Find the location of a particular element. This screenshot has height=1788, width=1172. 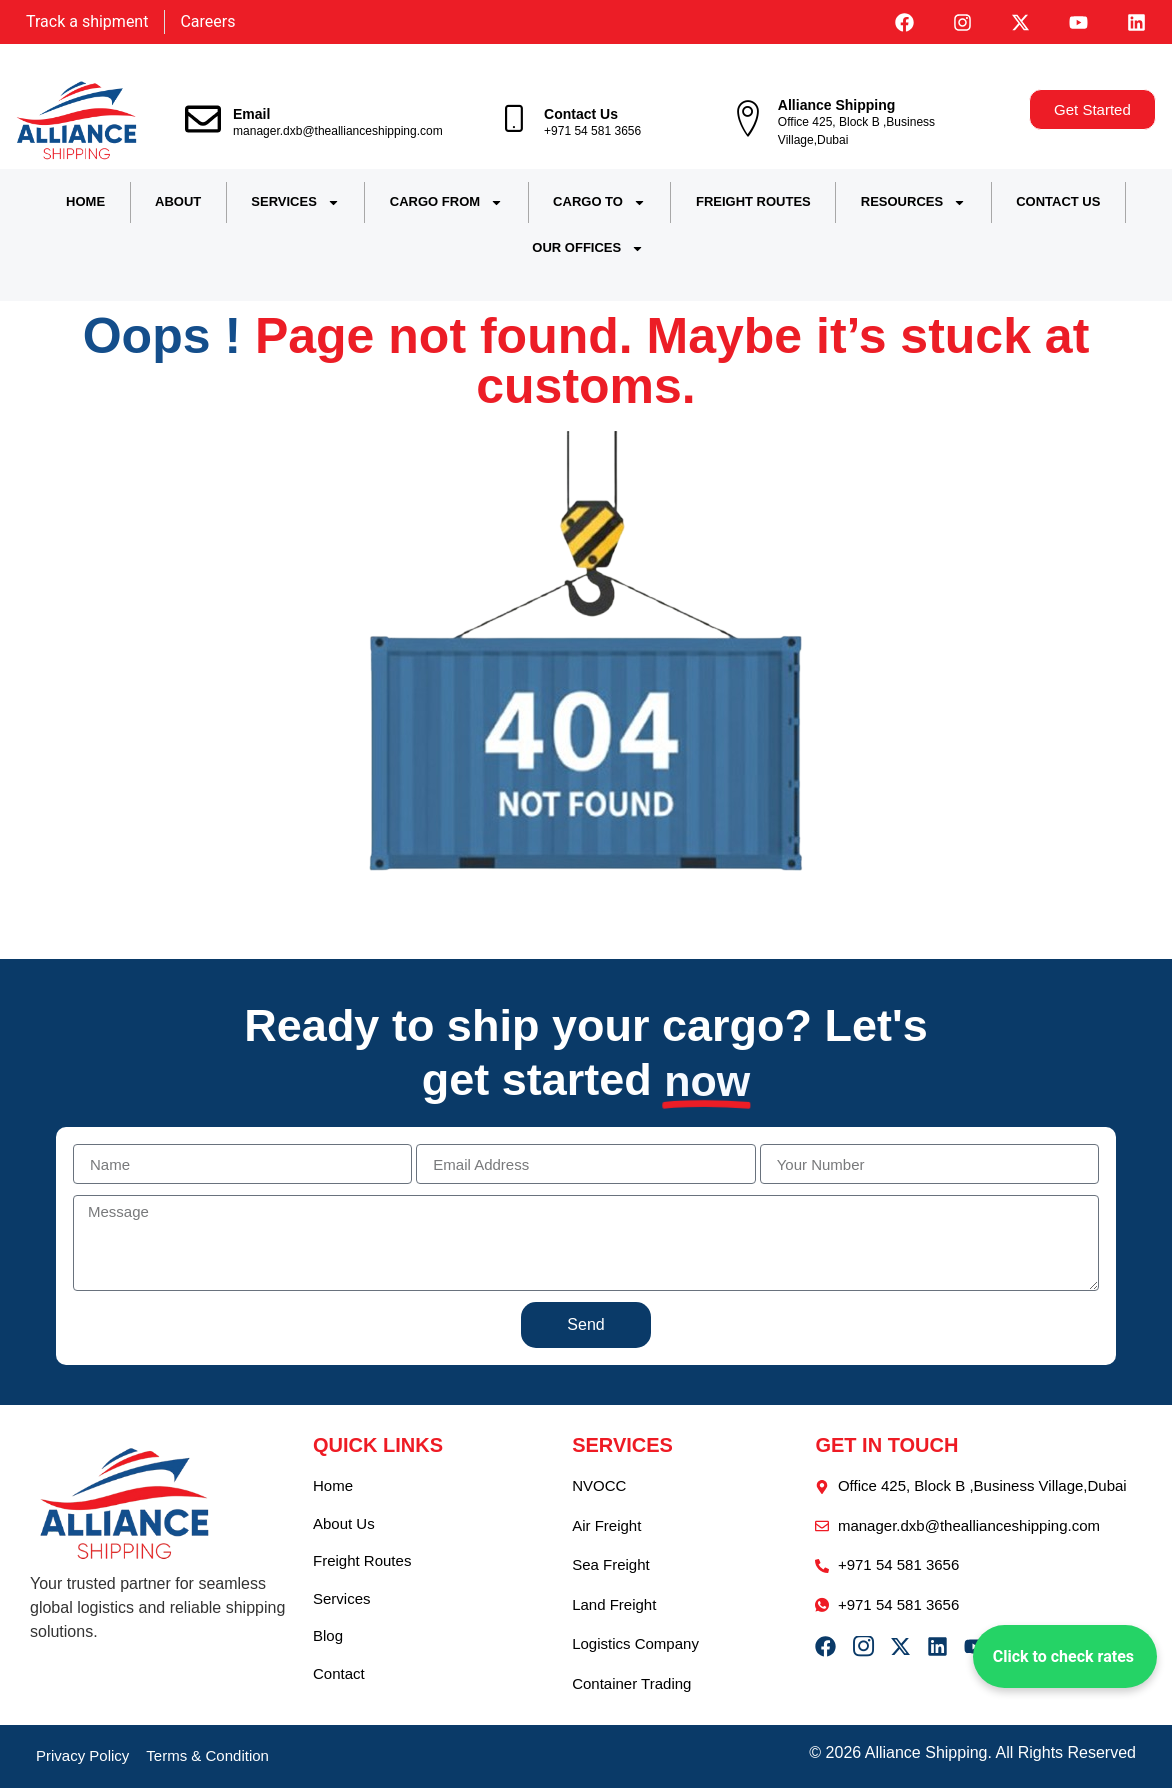

Contact Us is located at coordinates (581, 114).